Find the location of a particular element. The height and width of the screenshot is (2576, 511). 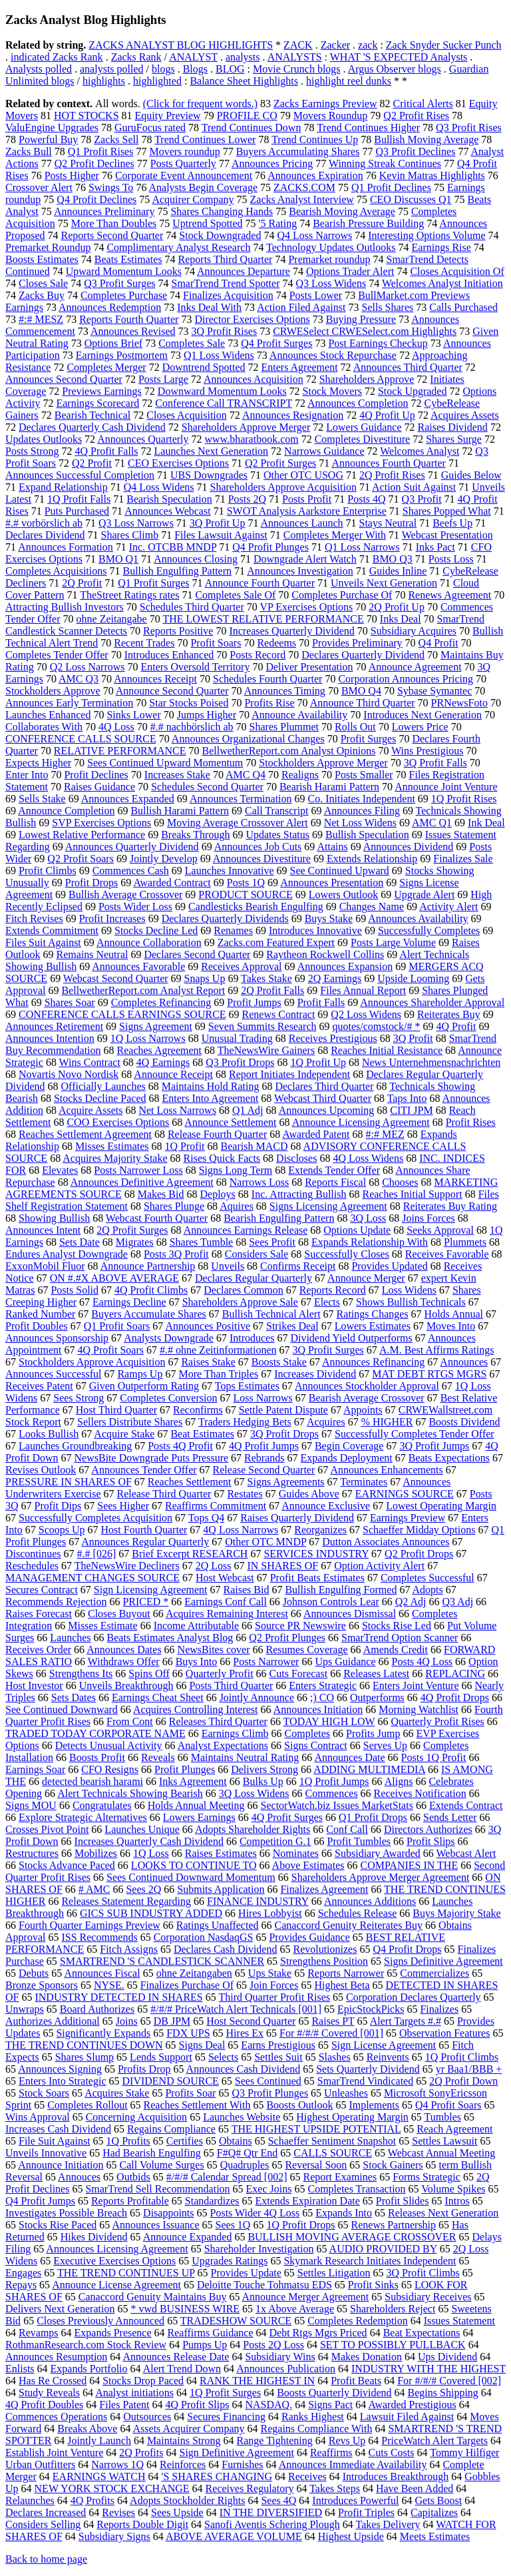

Crosses Pivot Point is located at coordinates (46, 1829).